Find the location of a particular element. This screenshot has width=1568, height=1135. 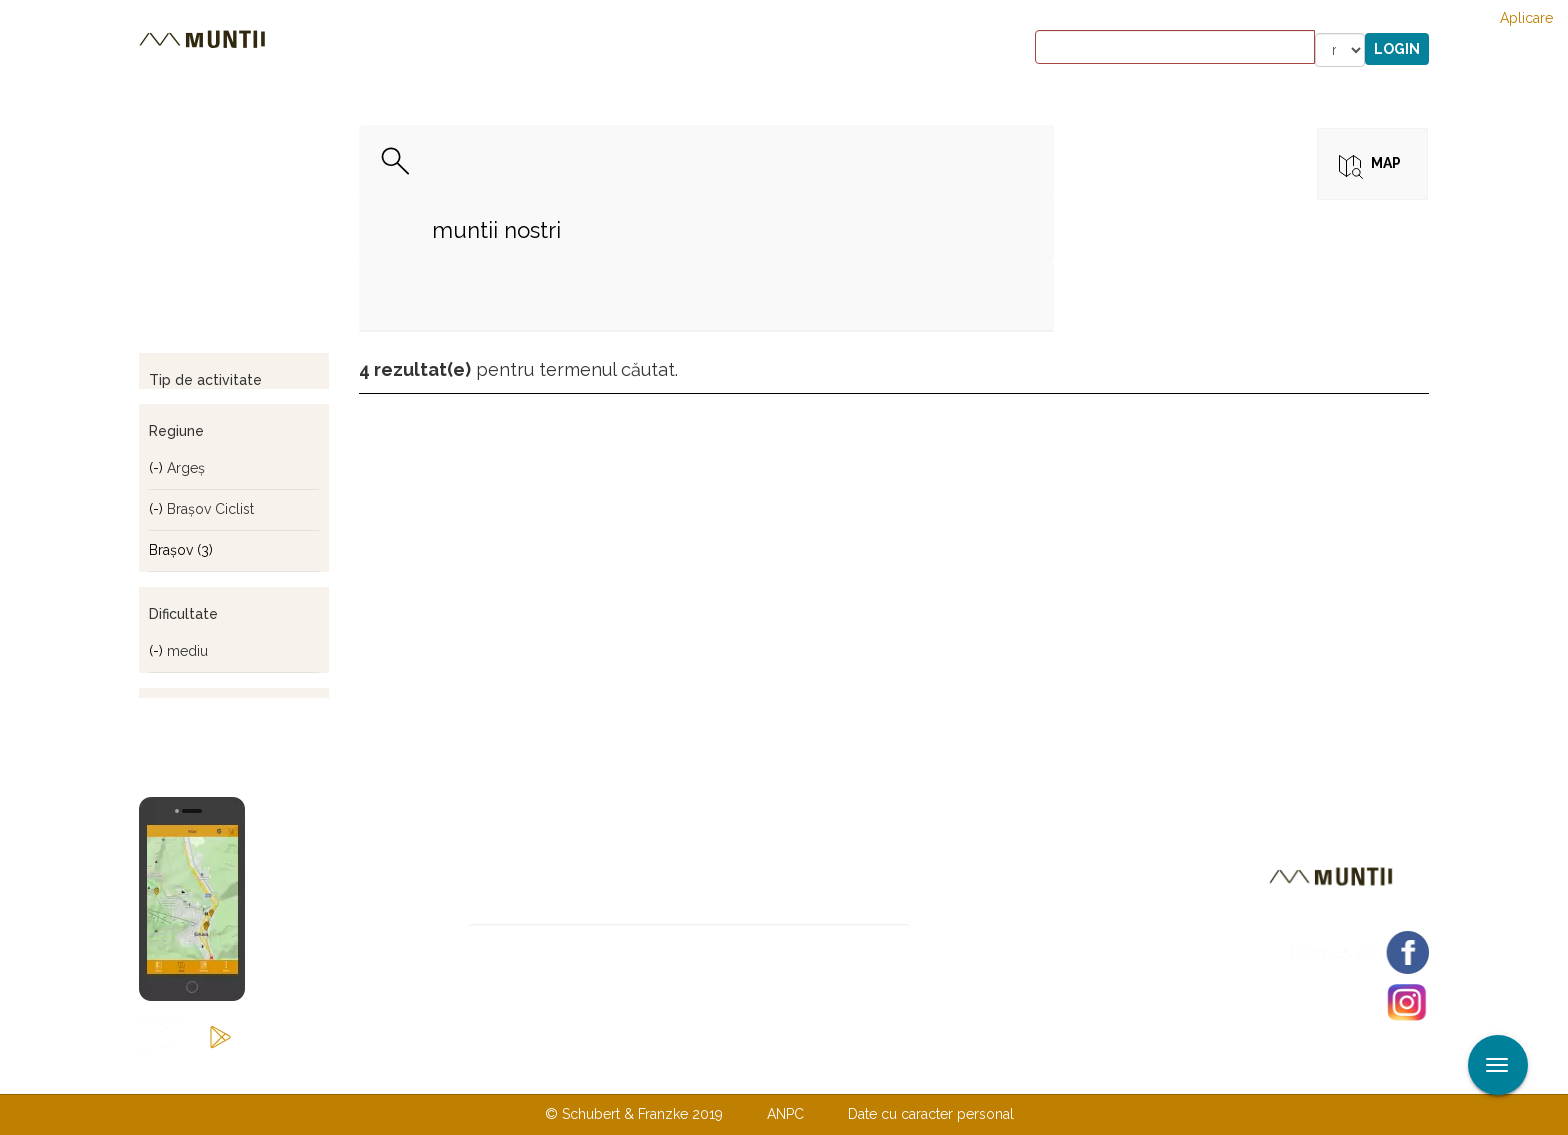

(-) is located at coordinates (158, 468).